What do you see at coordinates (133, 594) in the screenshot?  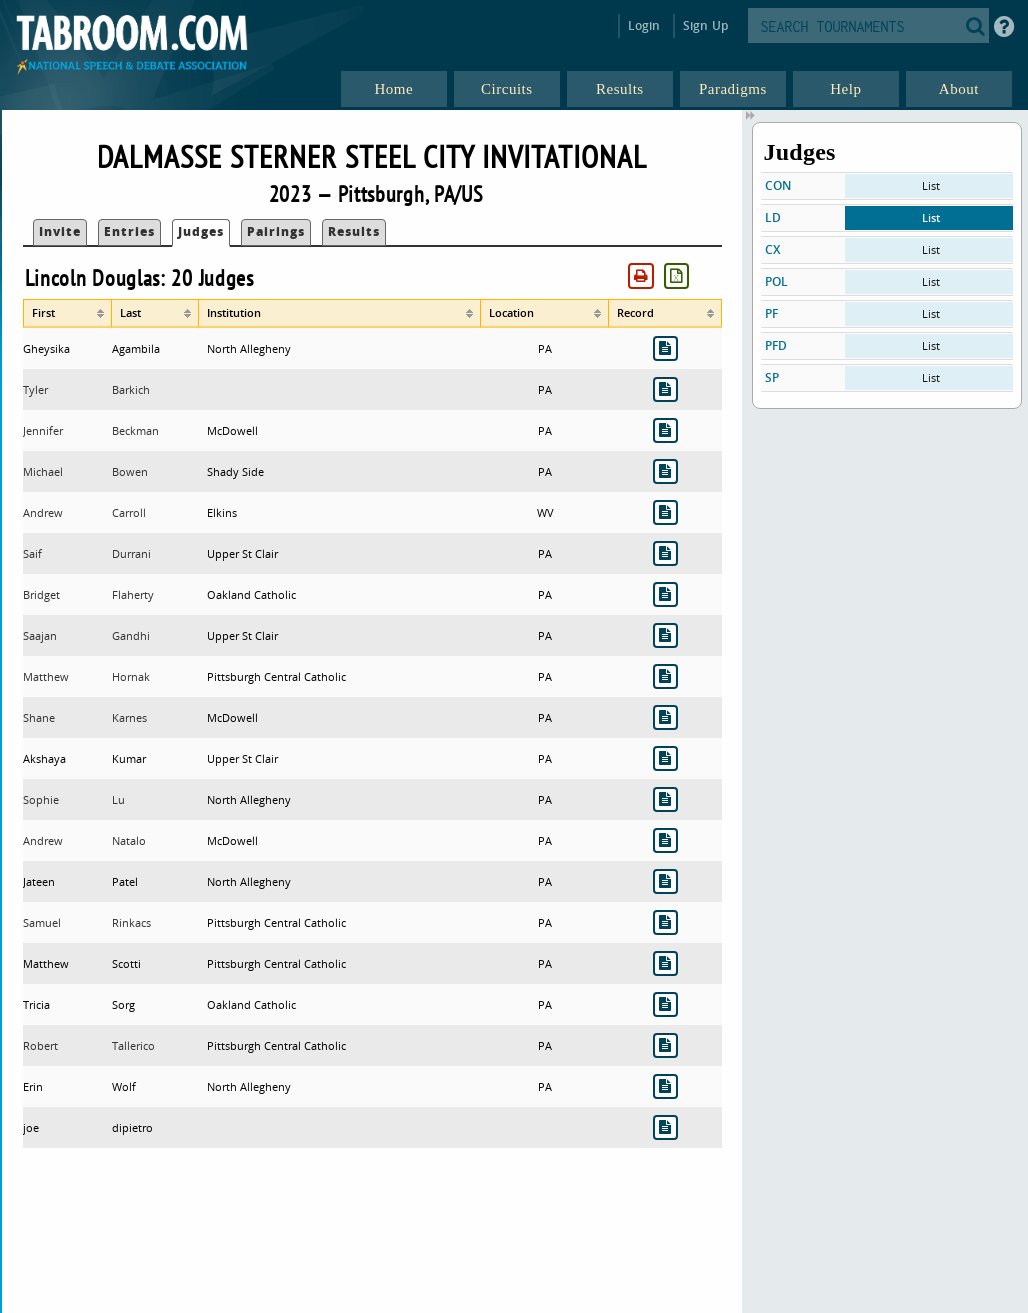 I see `Flaherty` at bounding box center [133, 594].